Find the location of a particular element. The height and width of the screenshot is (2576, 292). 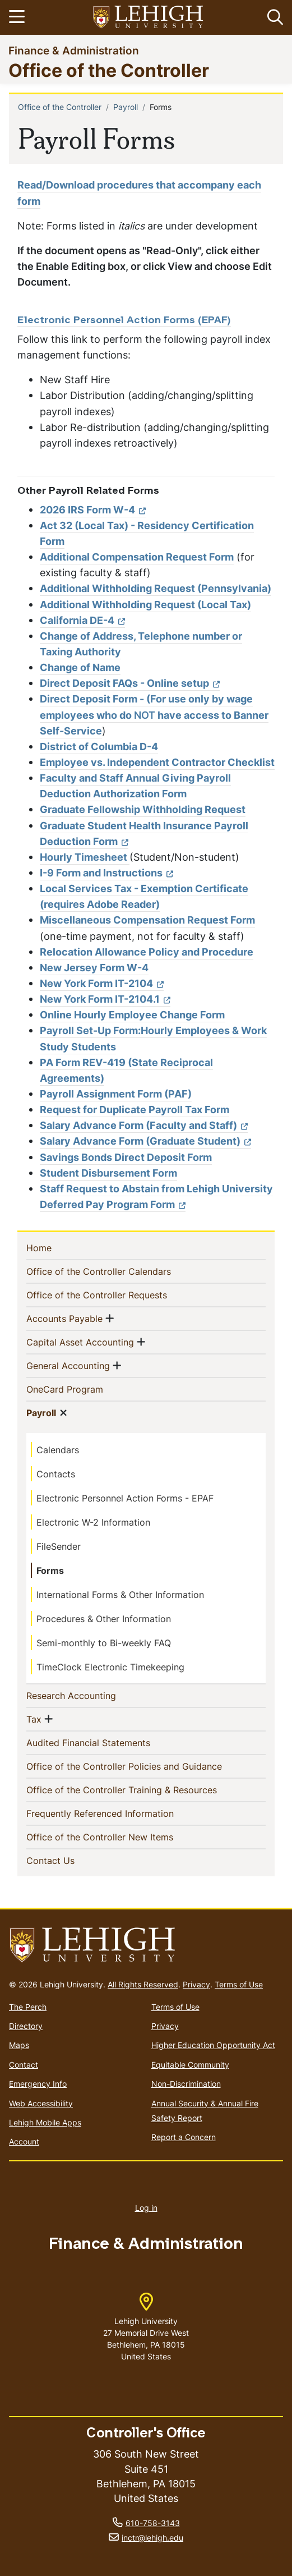

Savings Bonds Direct Deposit Form is located at coordinates (126, 1157).